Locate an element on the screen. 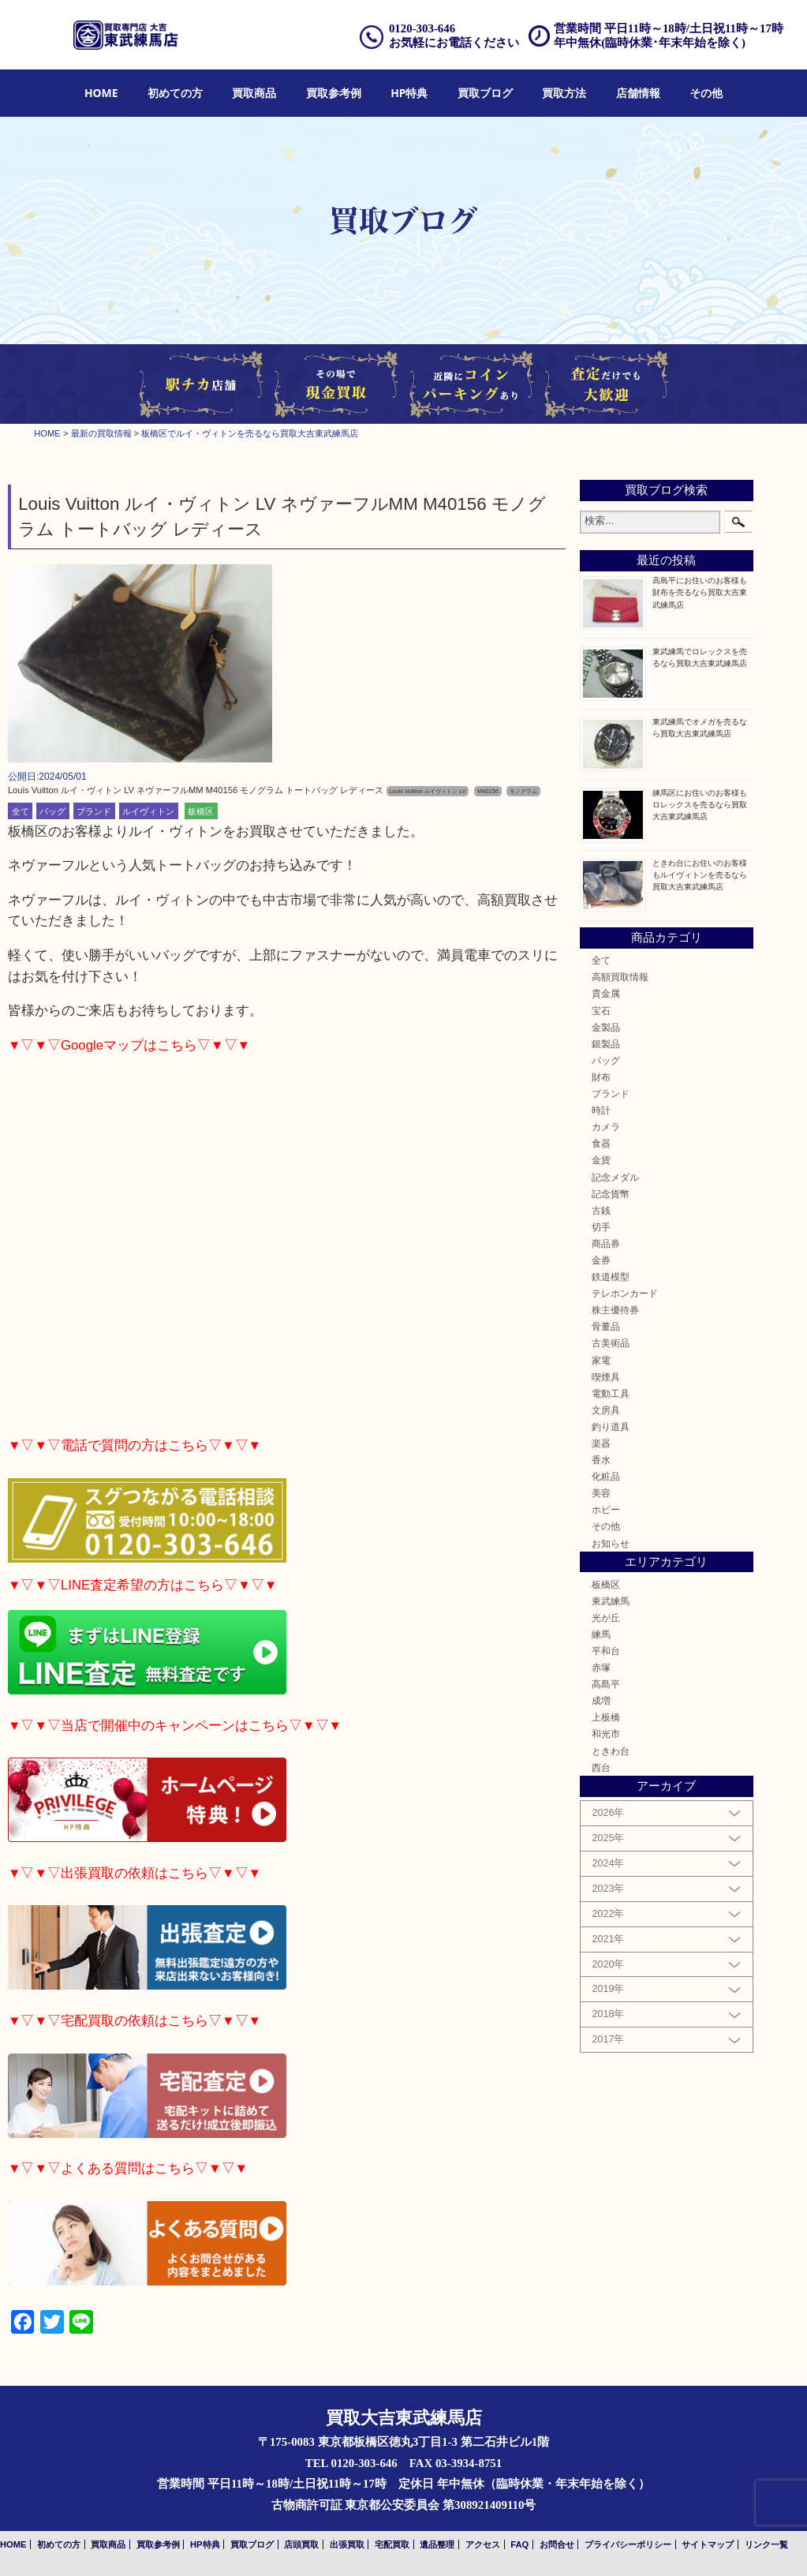  家電 is located at coordinates (601, 1360).